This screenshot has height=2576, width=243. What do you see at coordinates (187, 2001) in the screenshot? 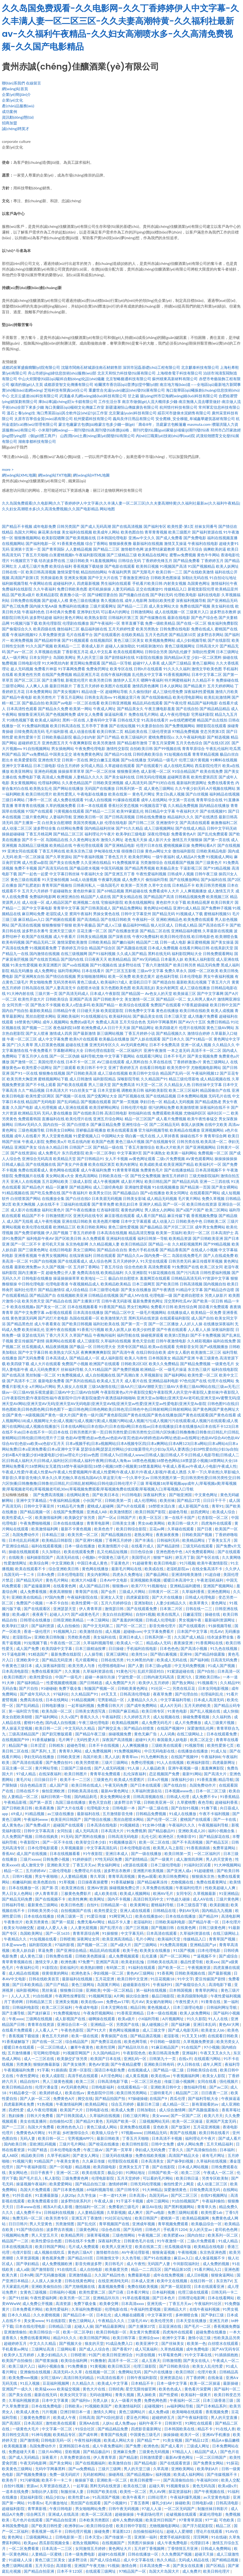
I see `午夜性爱大片` at bounding box center [187, 2001].